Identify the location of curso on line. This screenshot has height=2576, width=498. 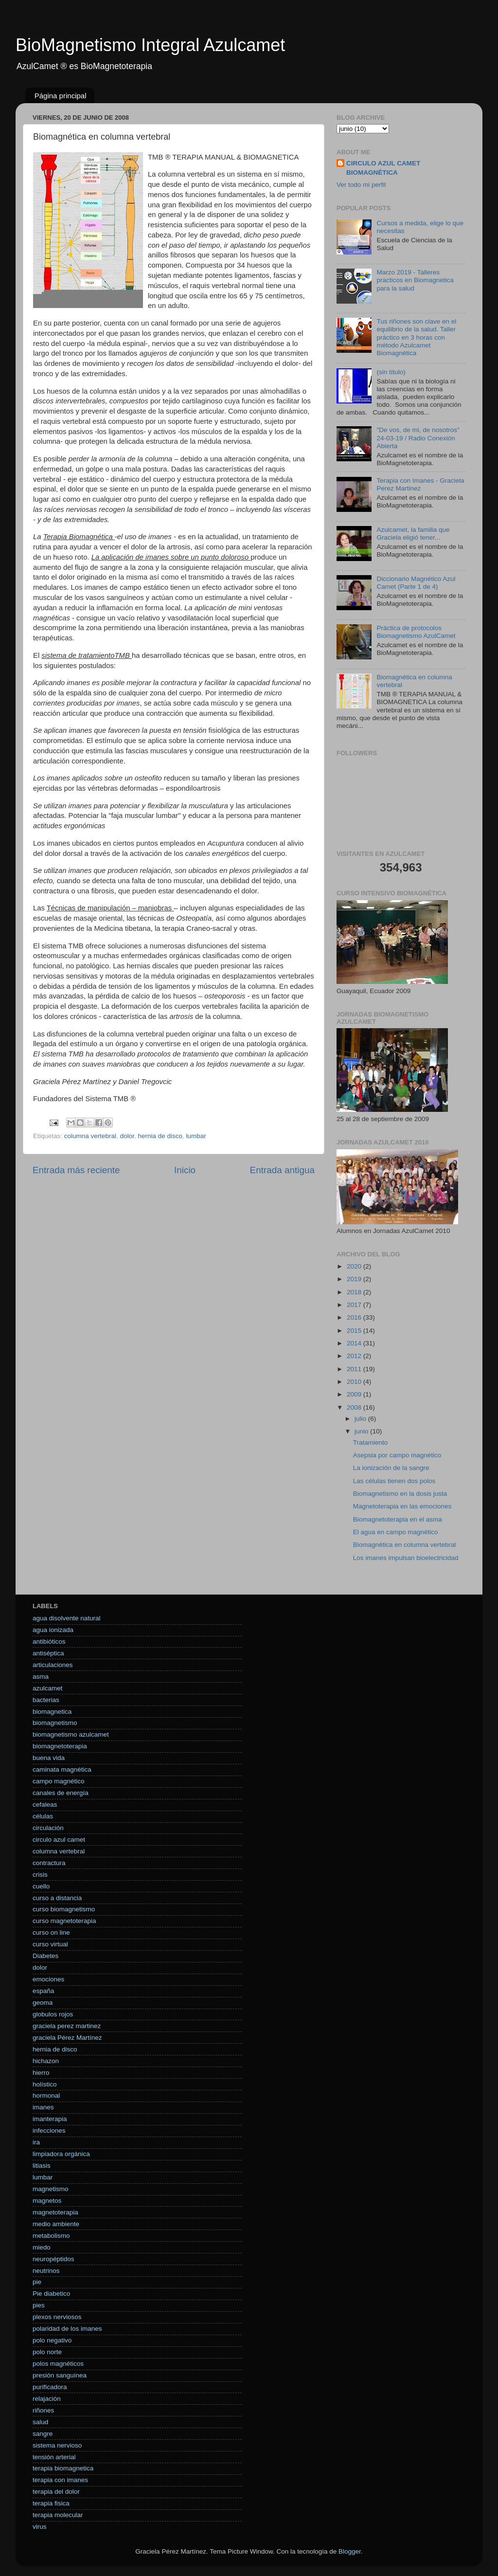
(51, 1932).